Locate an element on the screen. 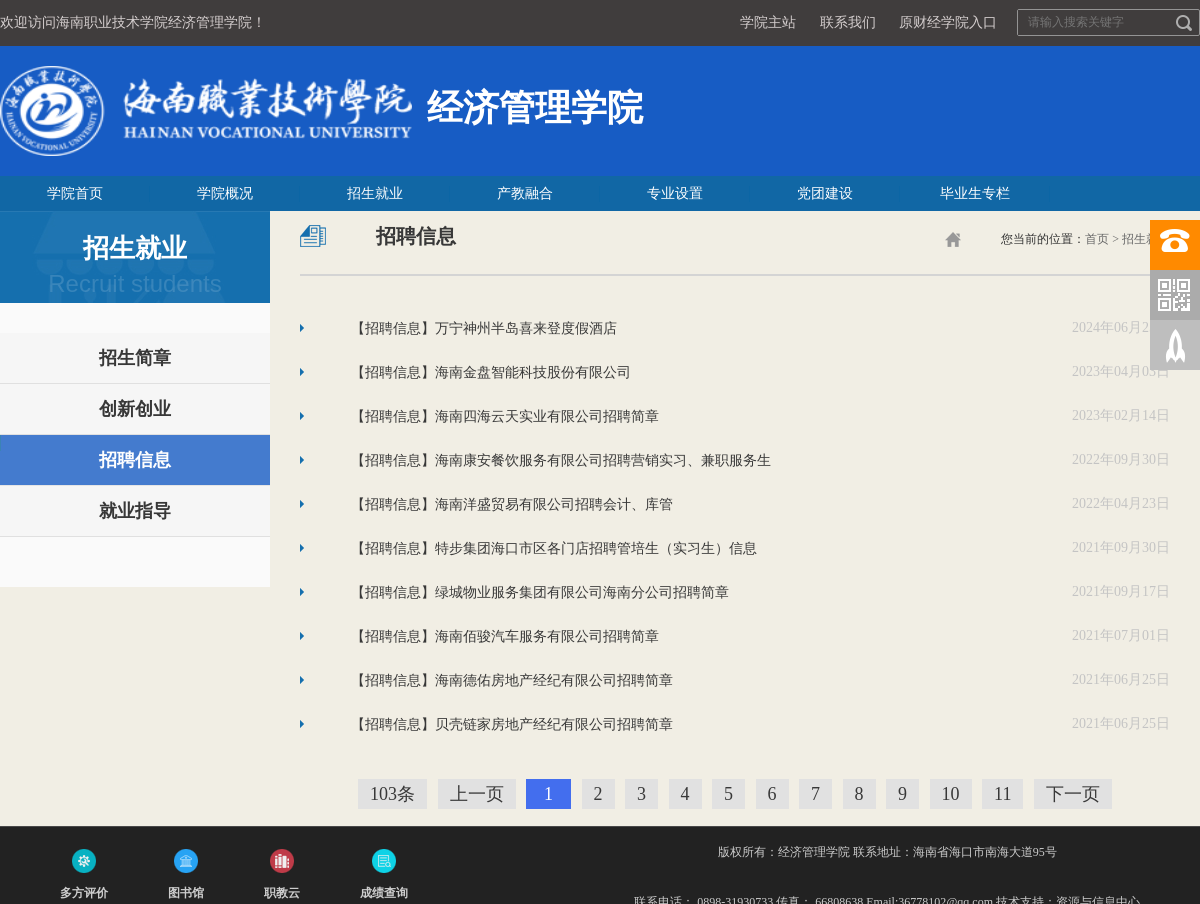  招生就业 is located at coordinates (375, 193).